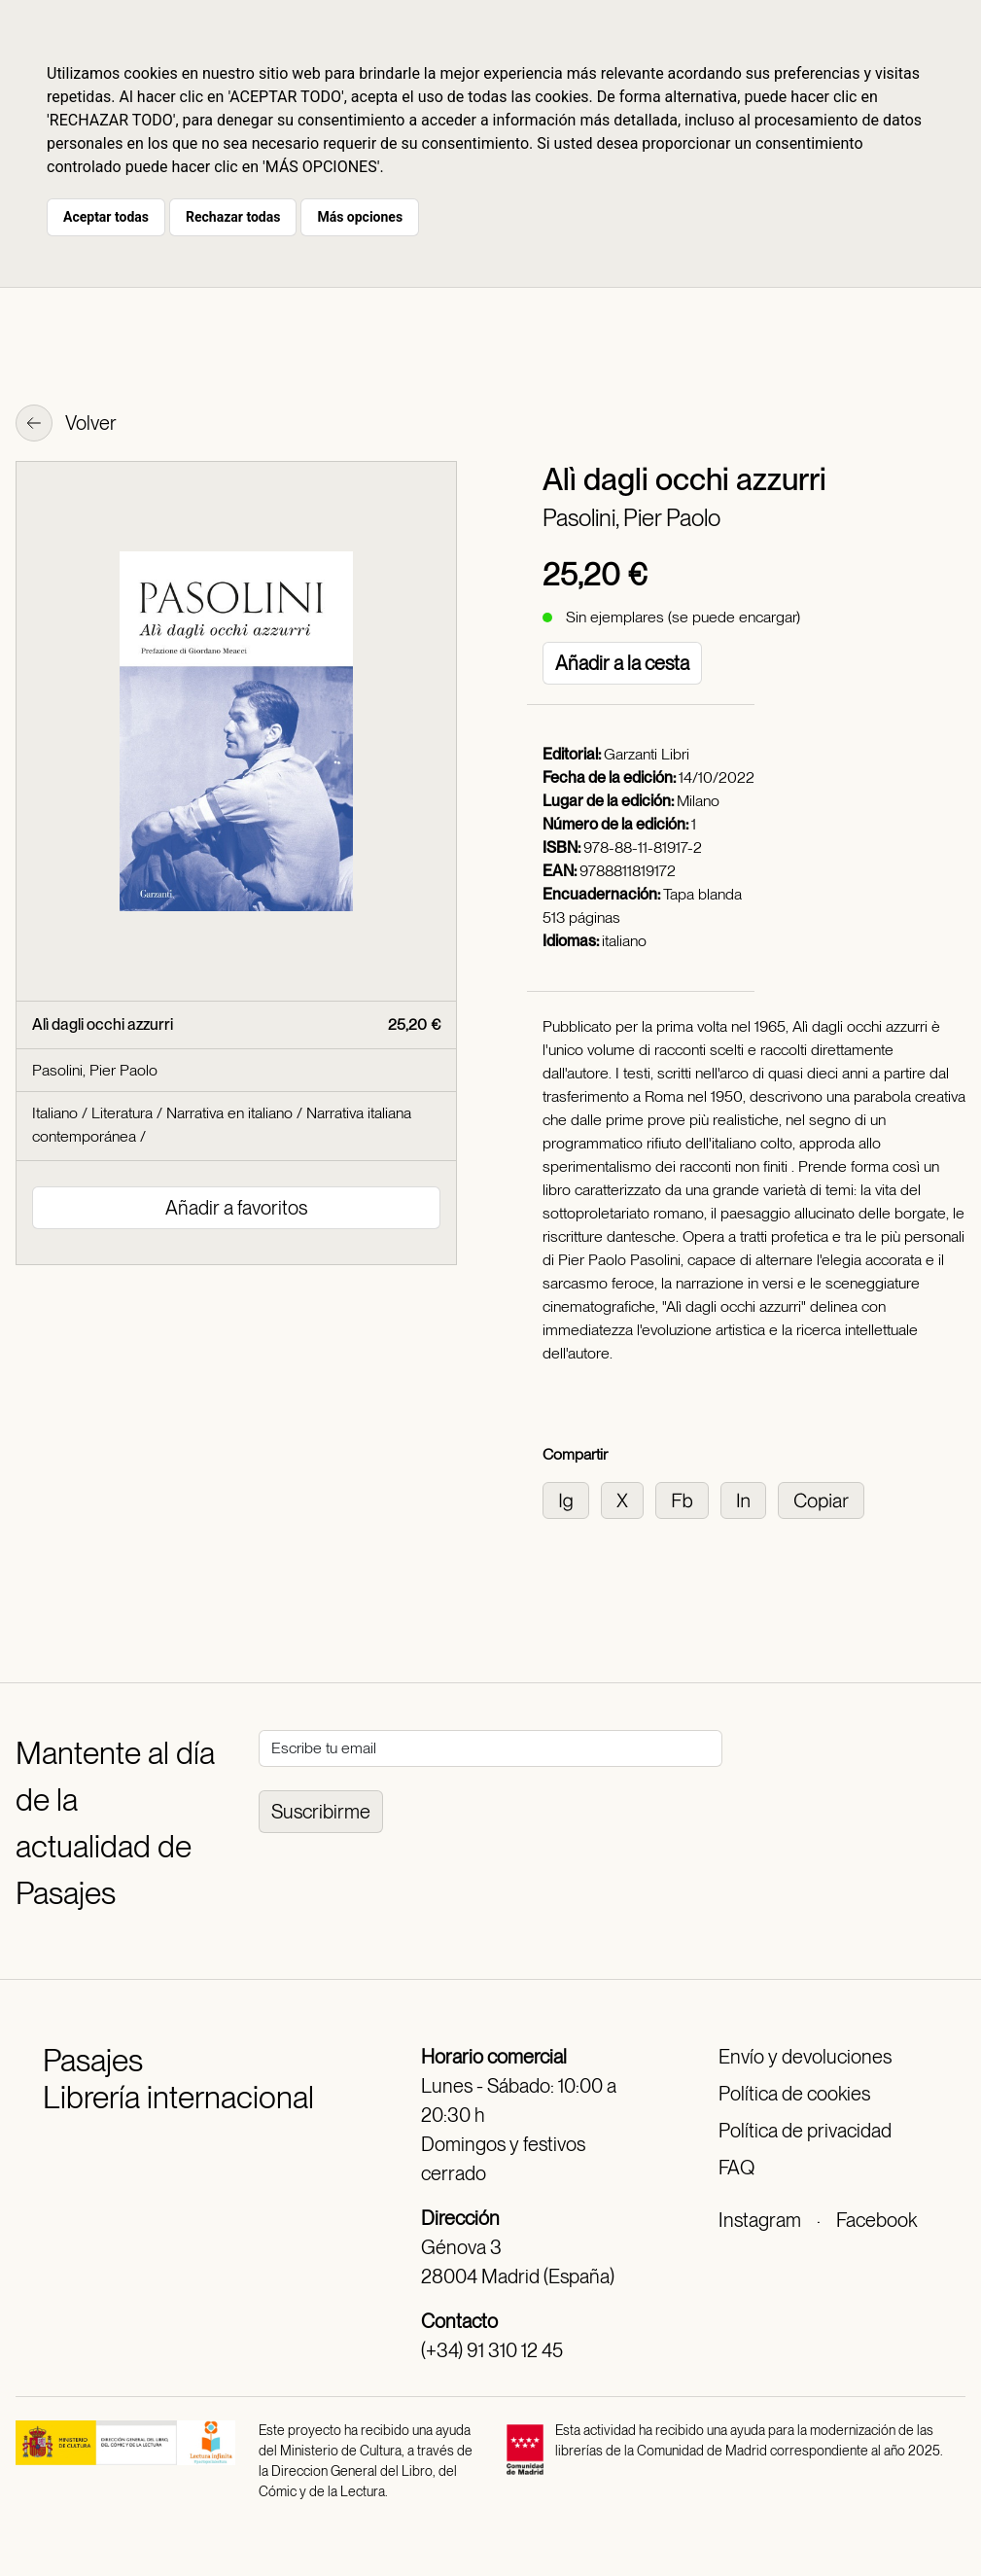 The width and height of the screenshot is (981, 2576). What do you see at coordinates (805, 2130) in the screenshot?
I see `Política de privacidad` at bounding box center [805, 2130].